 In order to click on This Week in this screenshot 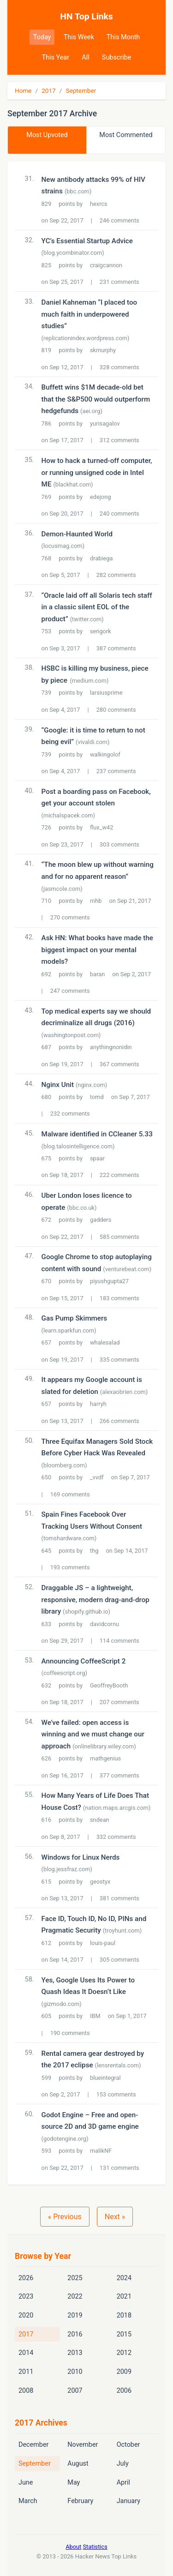, I will do `click(79, 37)`.